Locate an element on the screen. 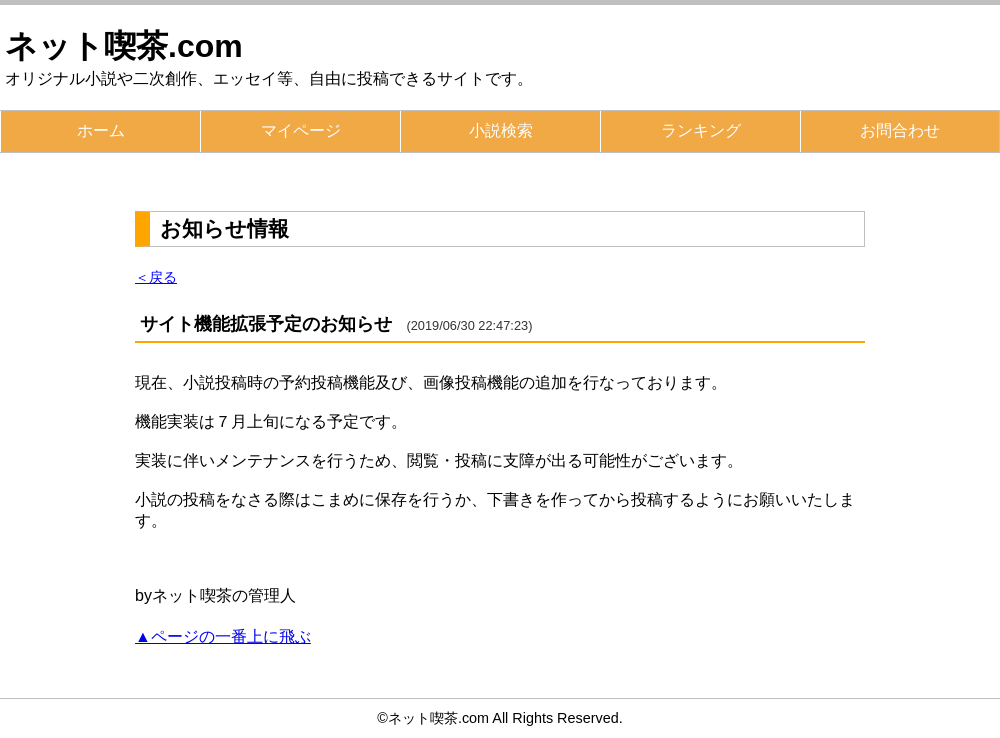 The width and height of the screenshot is (1000, 738). ＜戻る is located at coordinates (156, 277).